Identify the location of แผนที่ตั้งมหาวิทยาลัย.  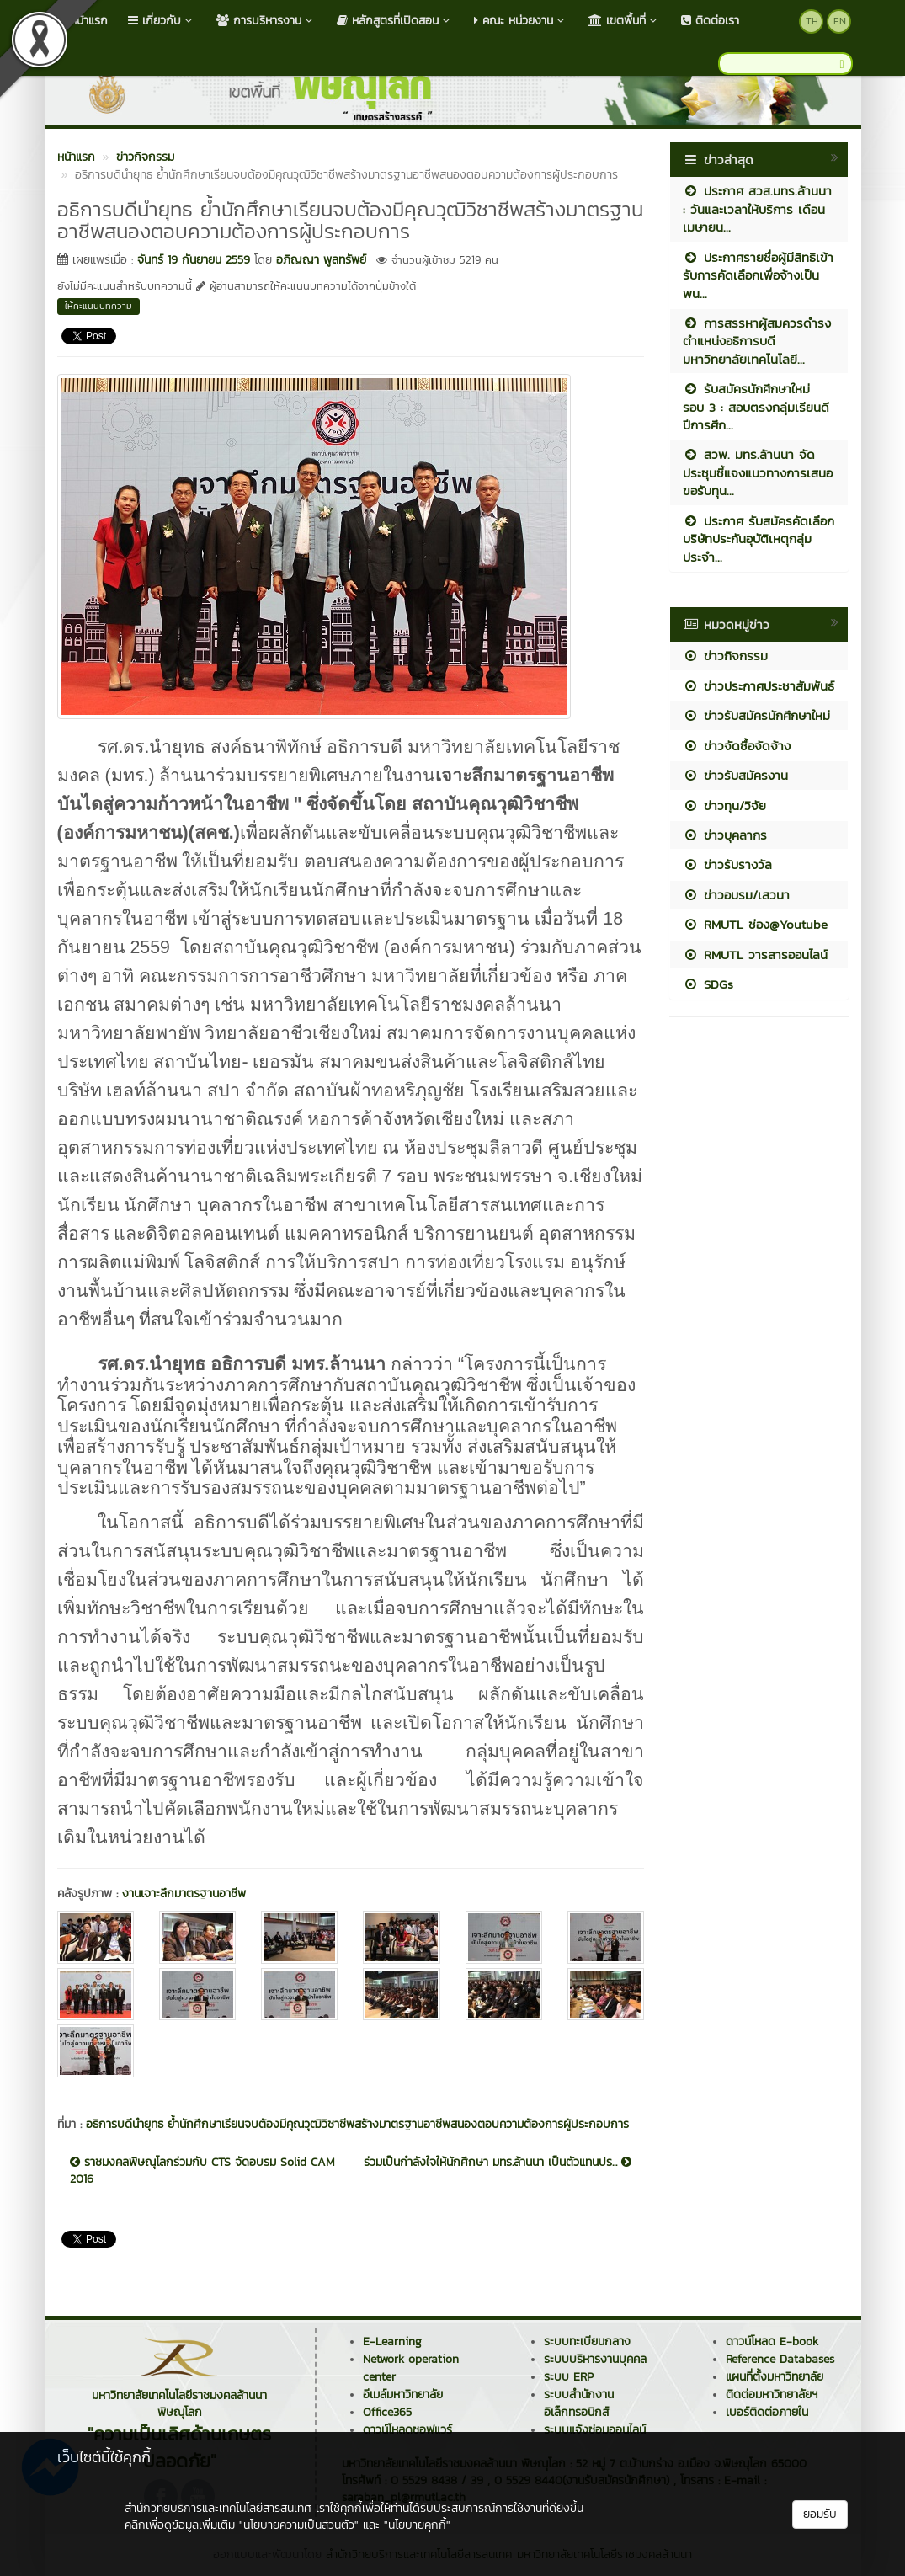
(774, 2377).